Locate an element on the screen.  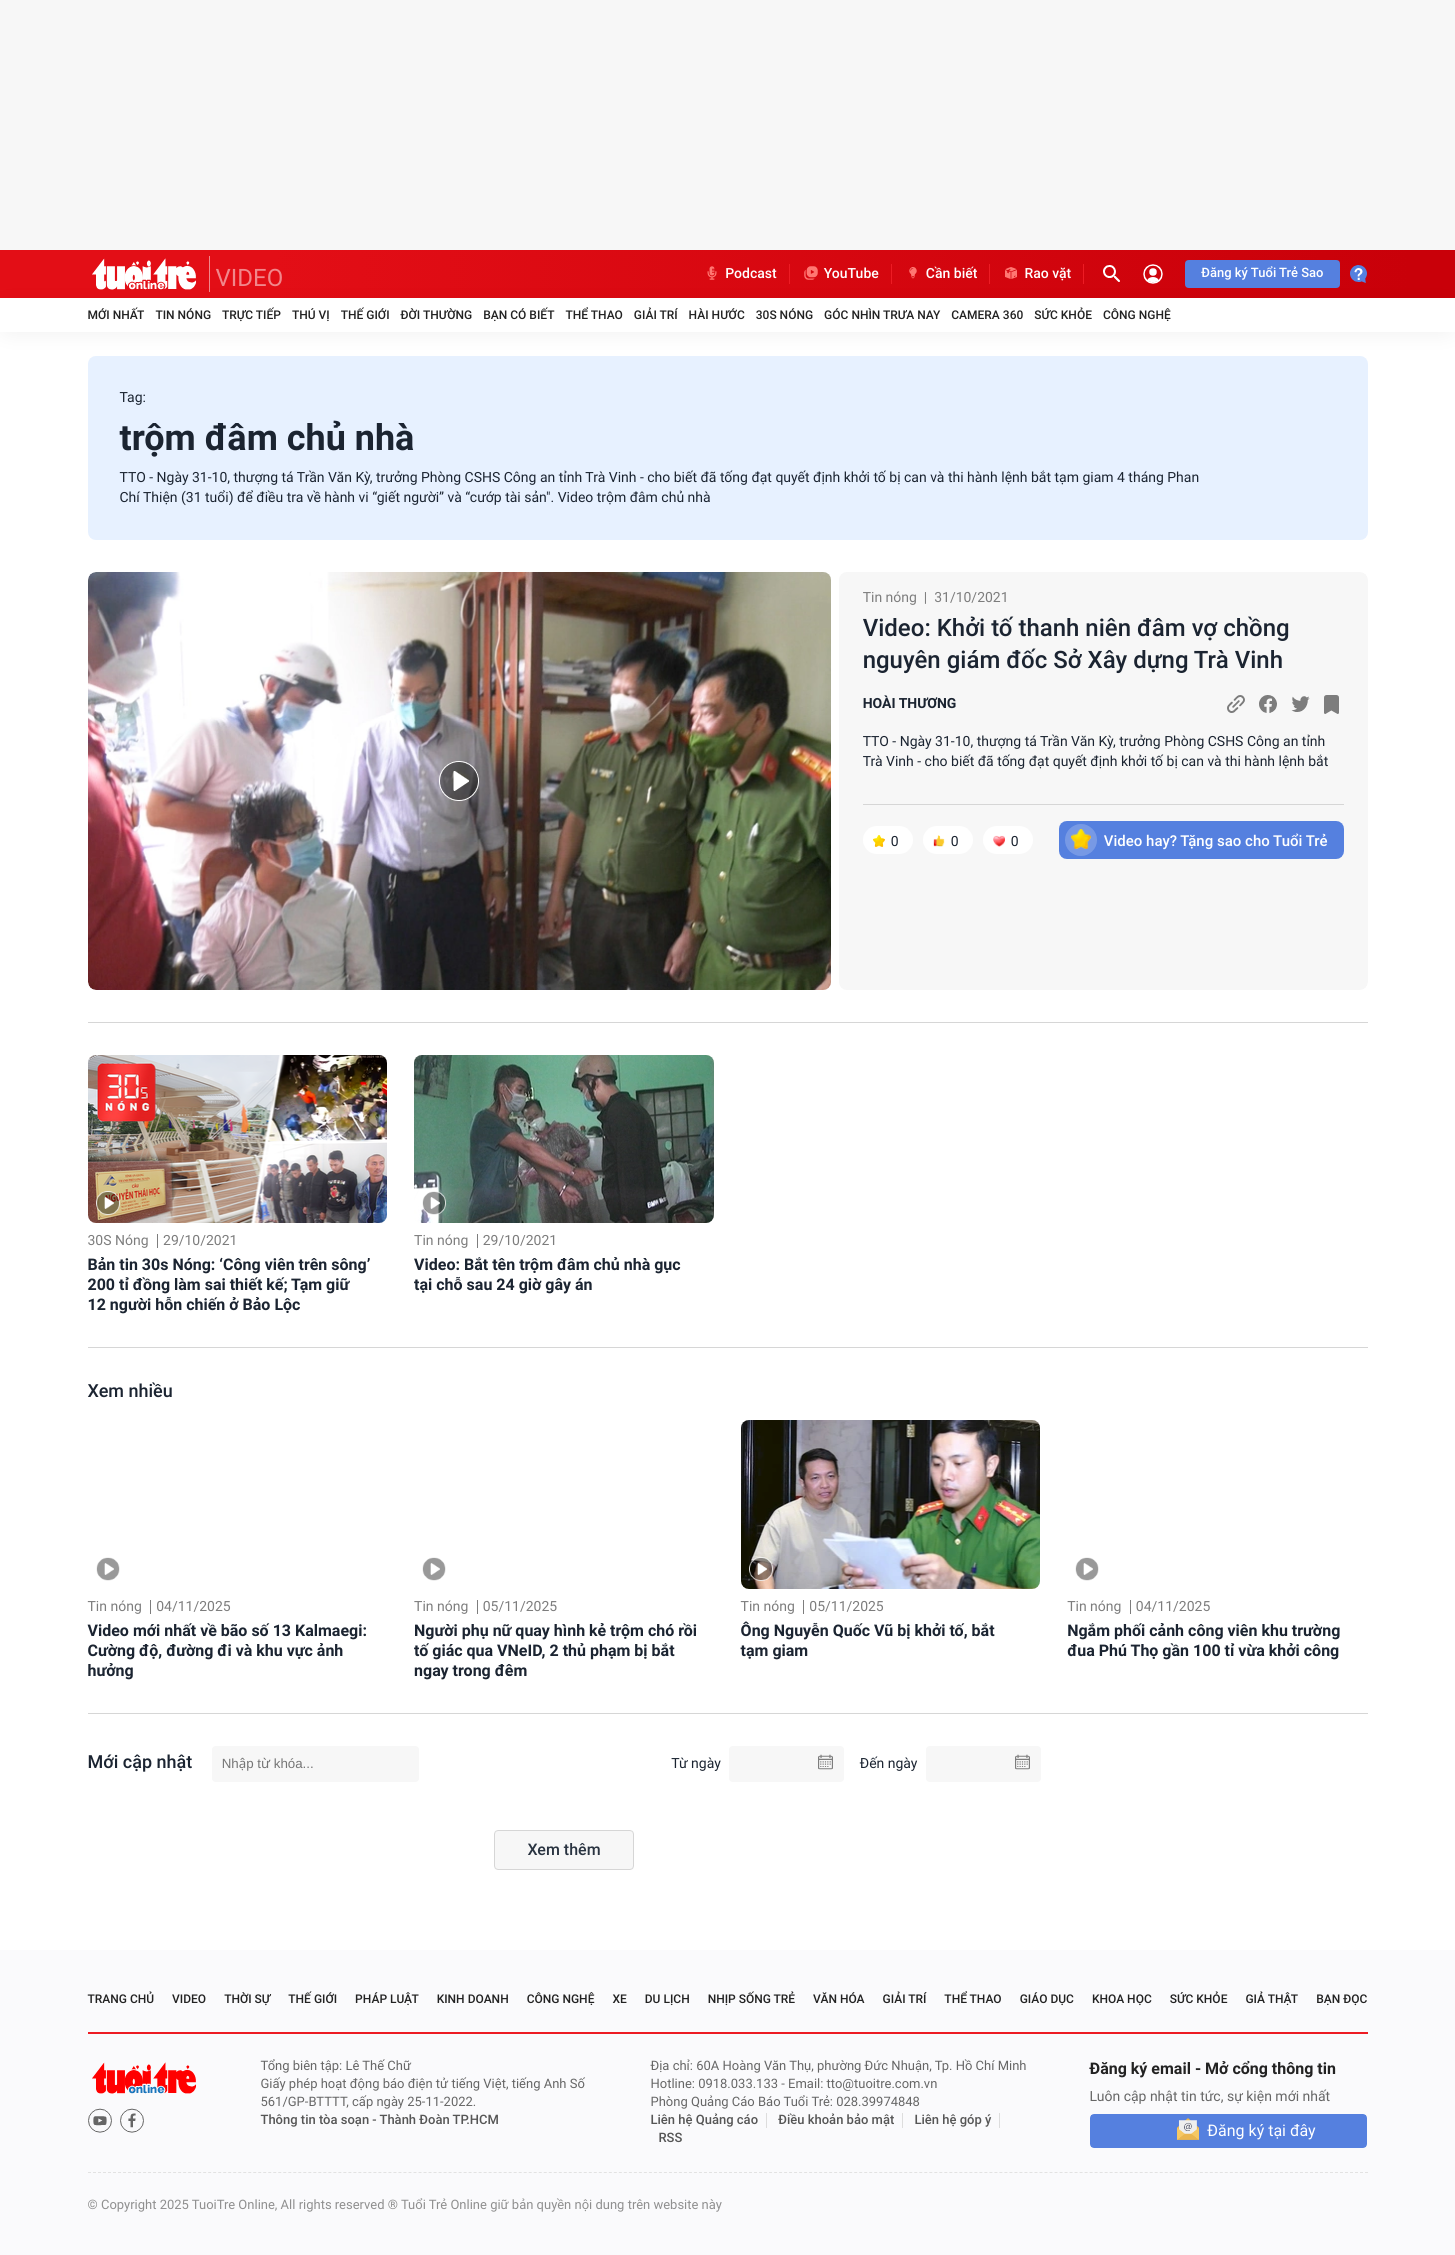
Kinh doanh is located at coordinates (473, 1999).